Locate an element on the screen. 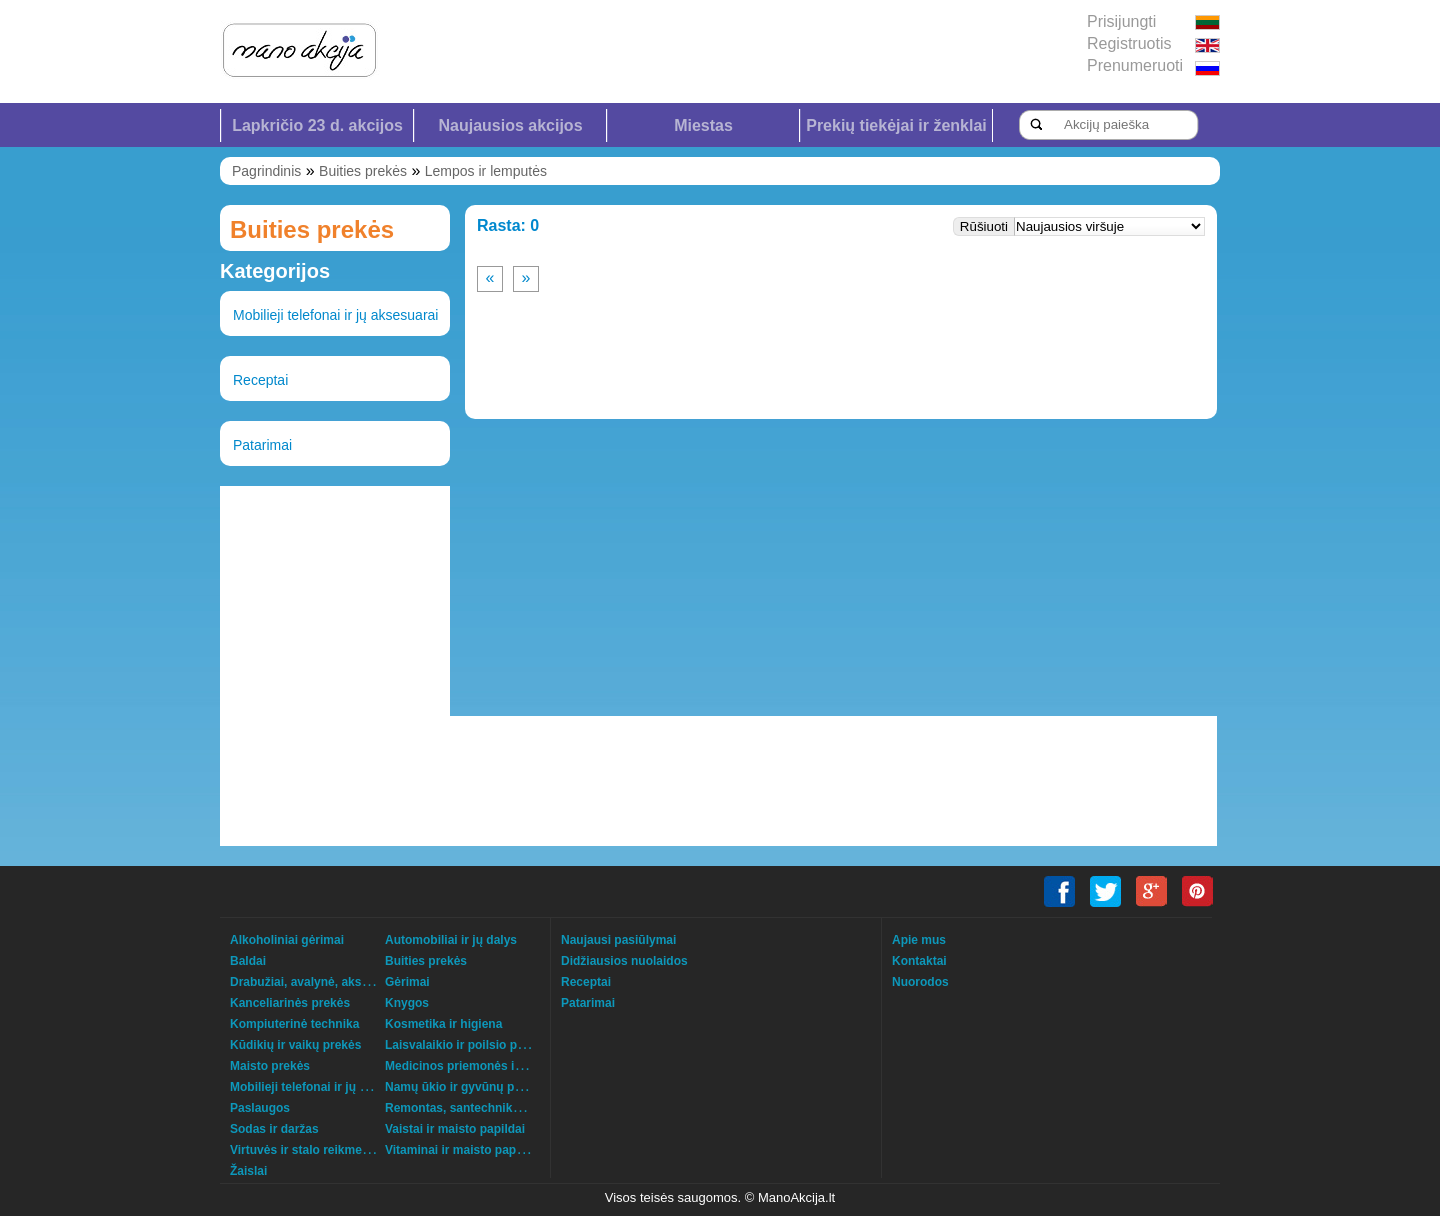 This screenshot has height=1216, width=1440. Didžiausios nuolaidos is located at coordinates (624, 961).